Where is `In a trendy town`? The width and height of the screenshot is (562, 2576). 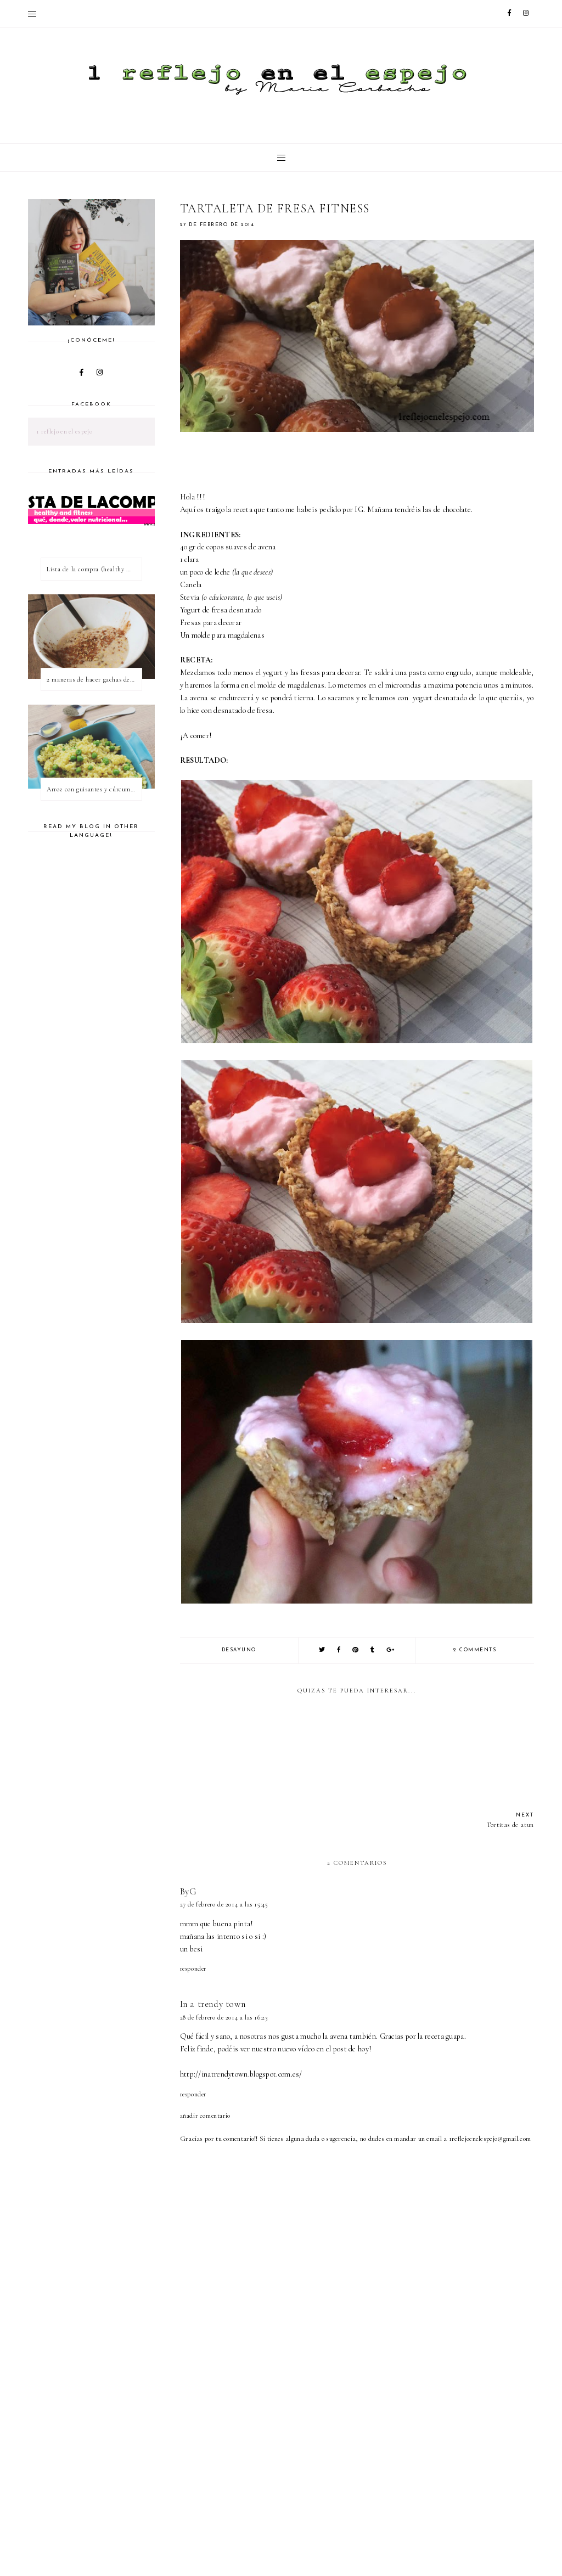
In a trendy town is located at coordinates (213, 2004).